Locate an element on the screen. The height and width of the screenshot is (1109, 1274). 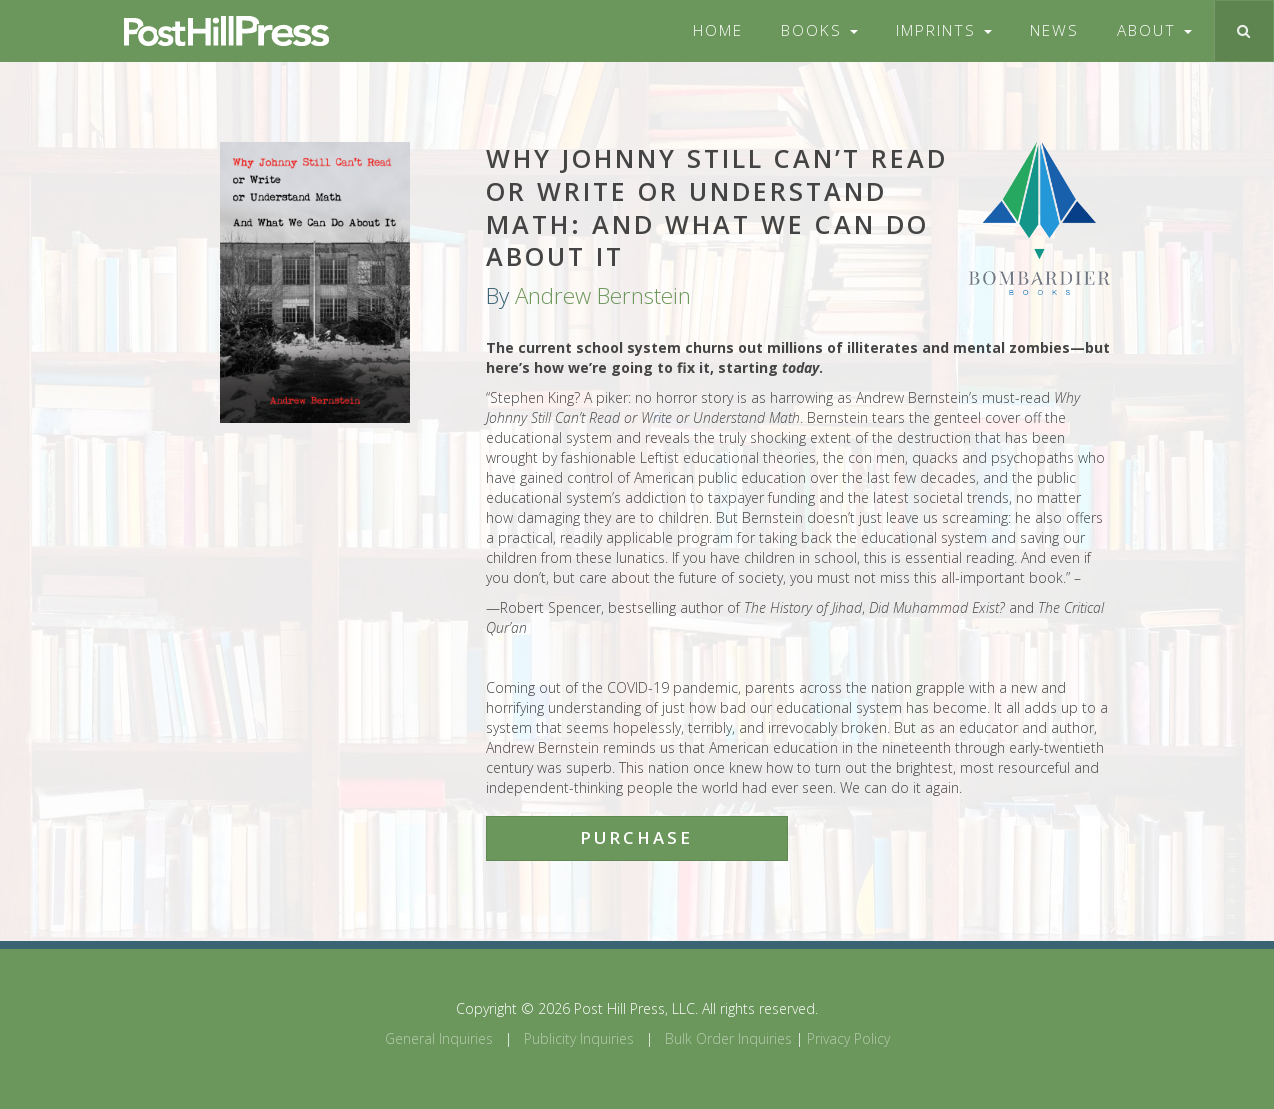
Books is located at coordinates (819, 30).